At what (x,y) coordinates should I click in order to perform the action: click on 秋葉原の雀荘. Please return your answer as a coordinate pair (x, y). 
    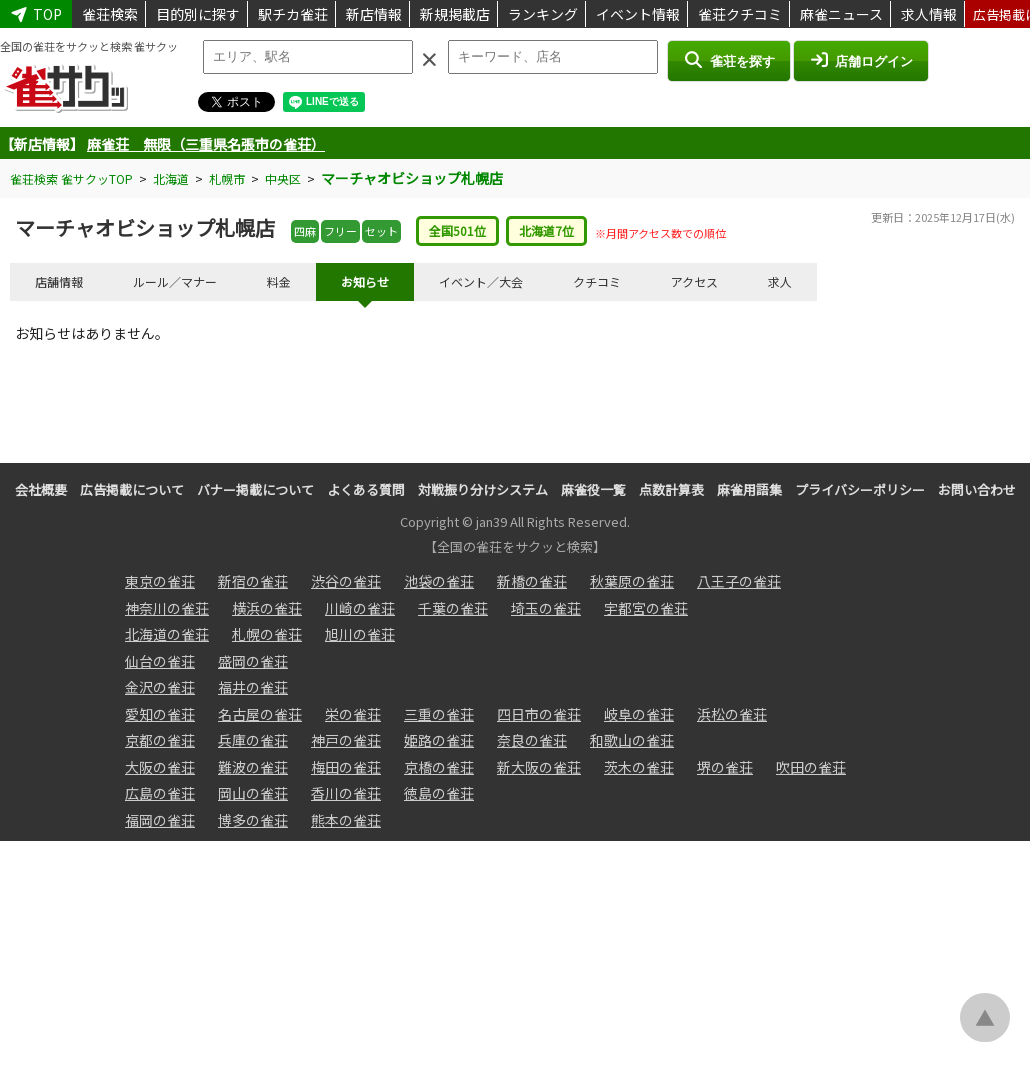
    Looking at the image, I should click on (632, 581).